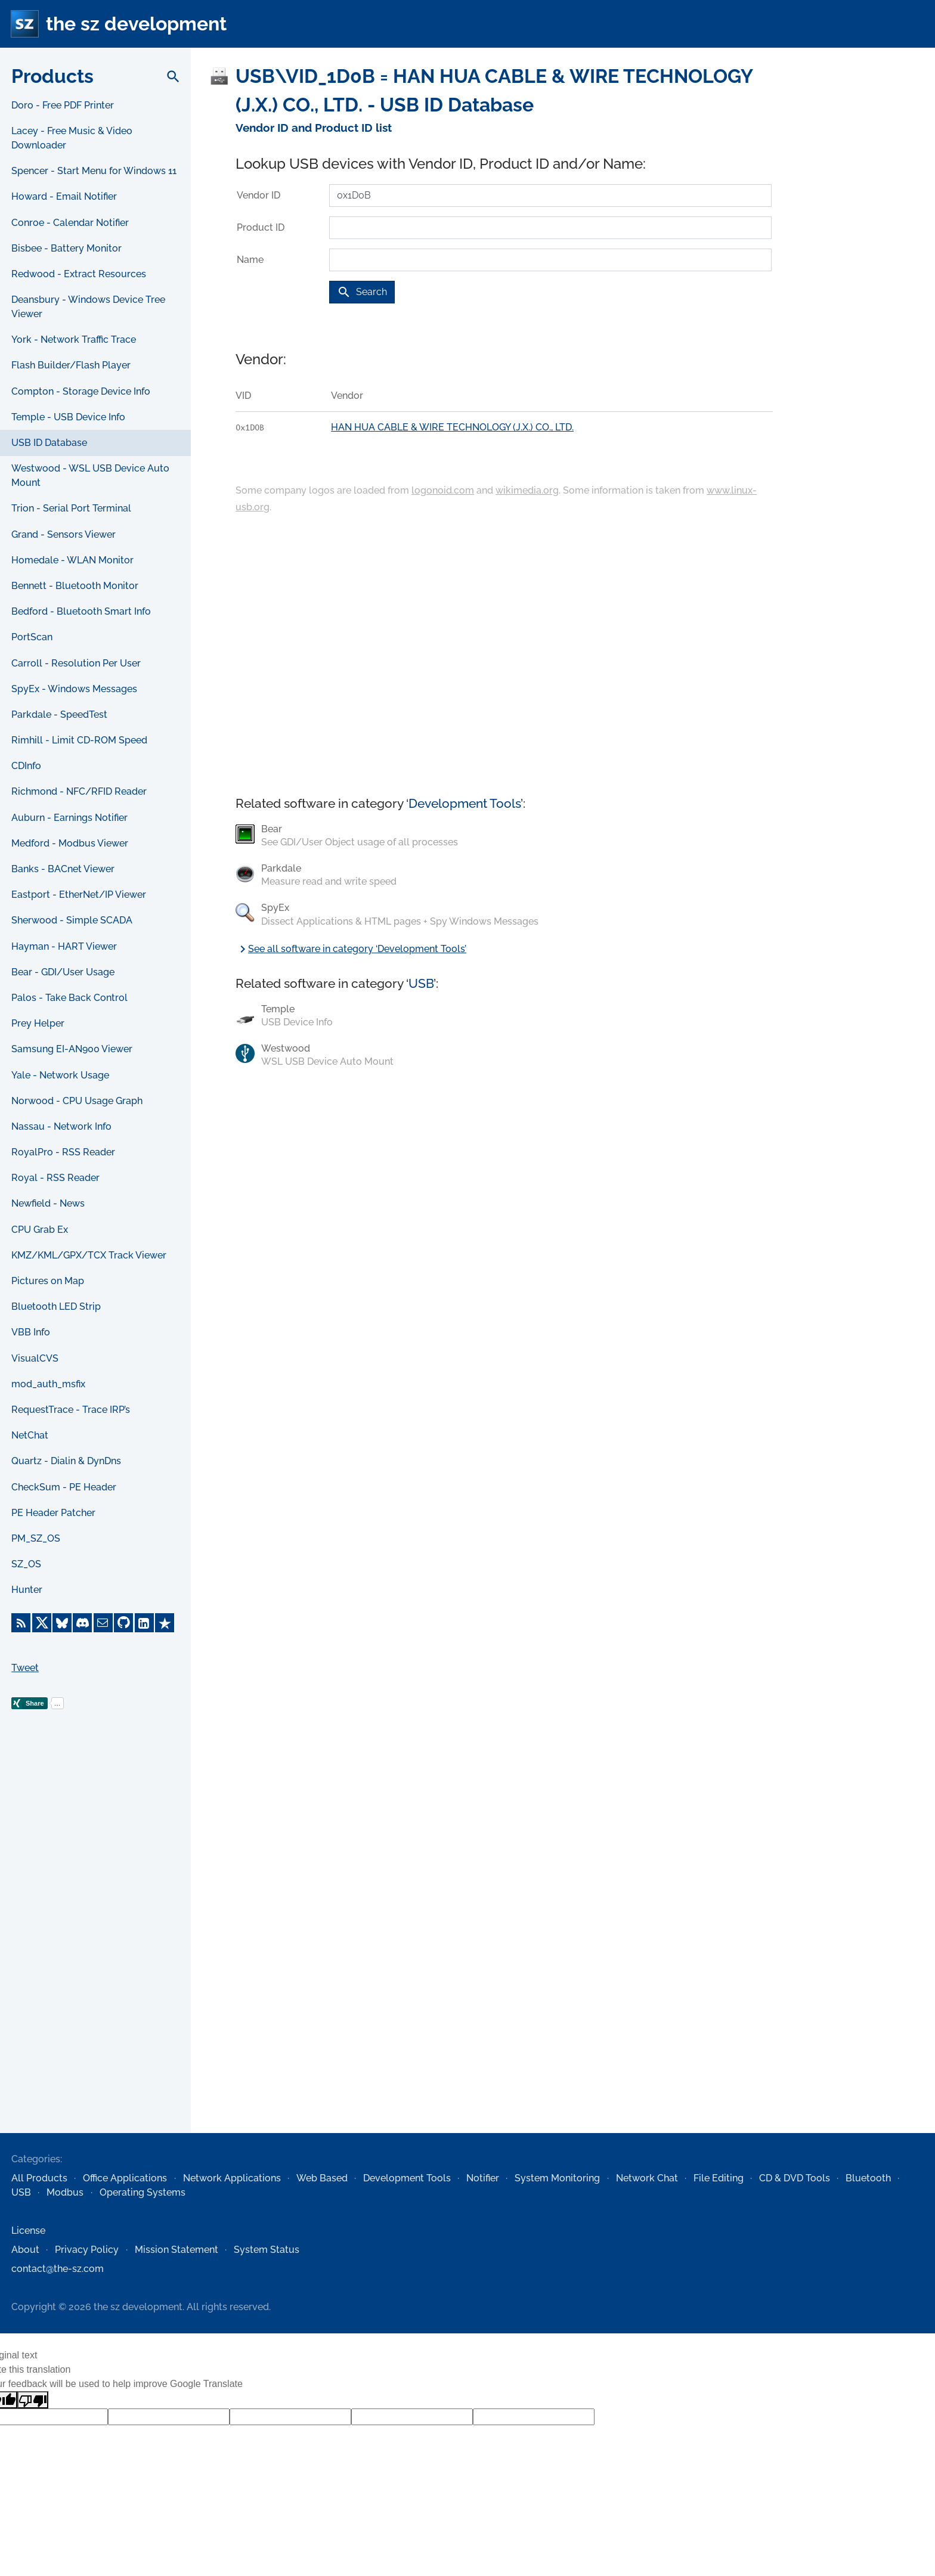  Describe the element at coordinates (48, 1384) in the screenshot. I see `mod_auth_msfix` at that location.